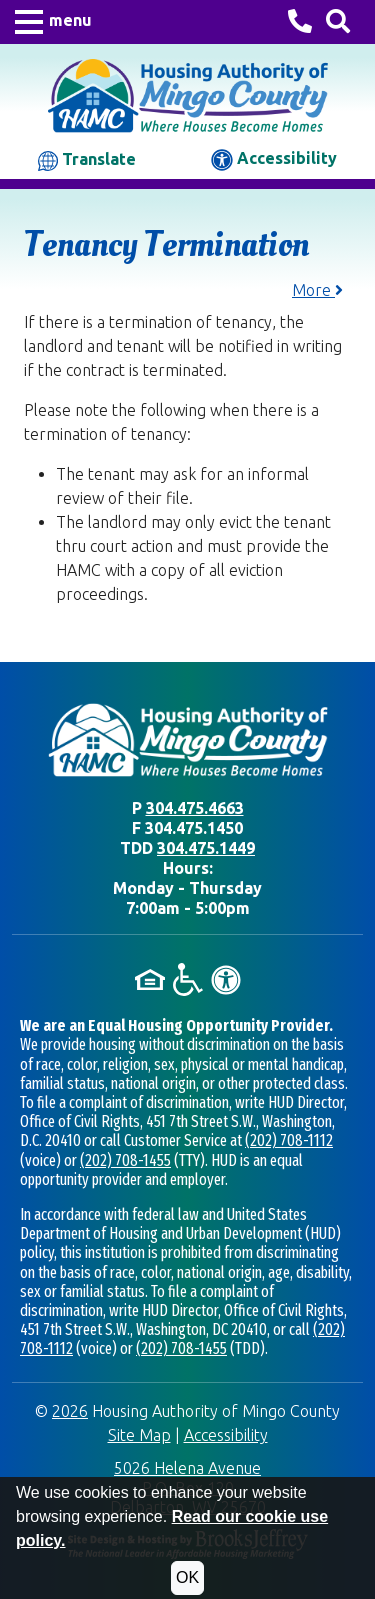 This screenshot has height=1599, width=375. I want to click on [Search This Site], so click(338, 22).